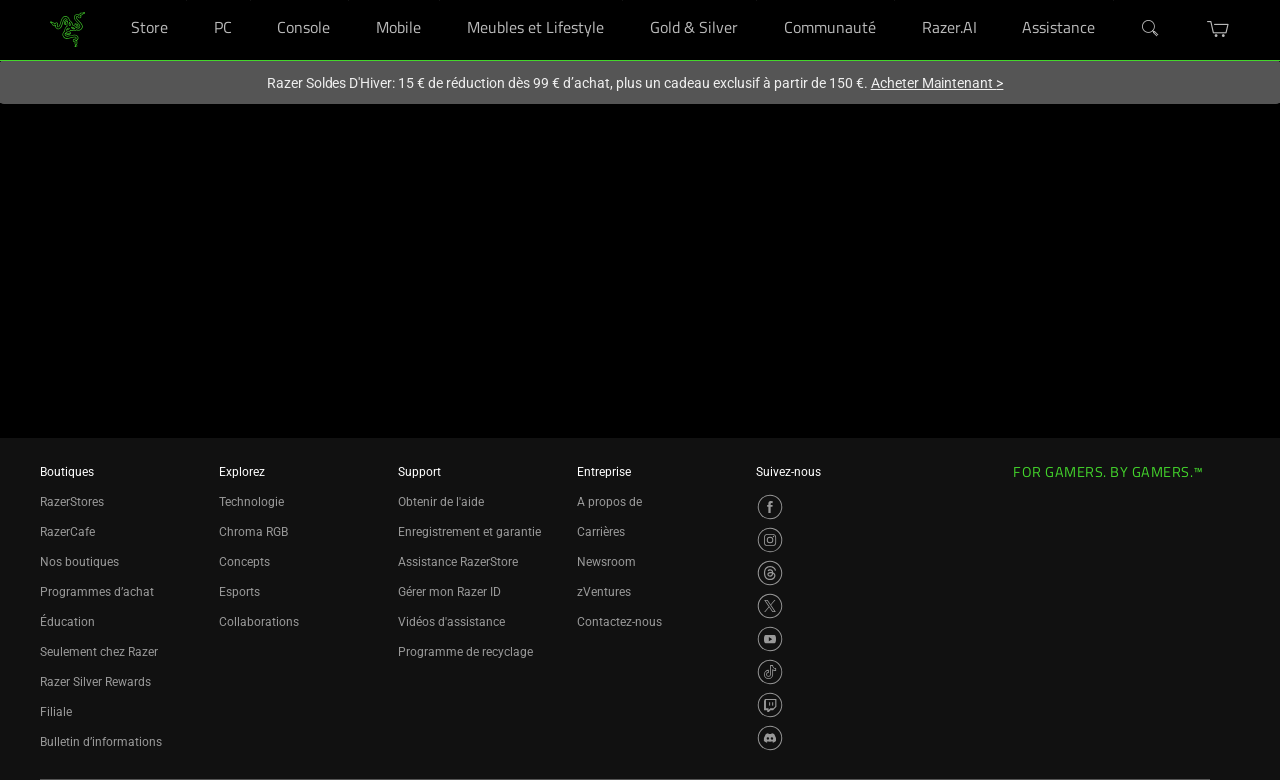 The image size is (1280, 780). What do you see at coordinates (601, 532) in the screenshot?
I see `Carrières` at bounding box center [601, 532].